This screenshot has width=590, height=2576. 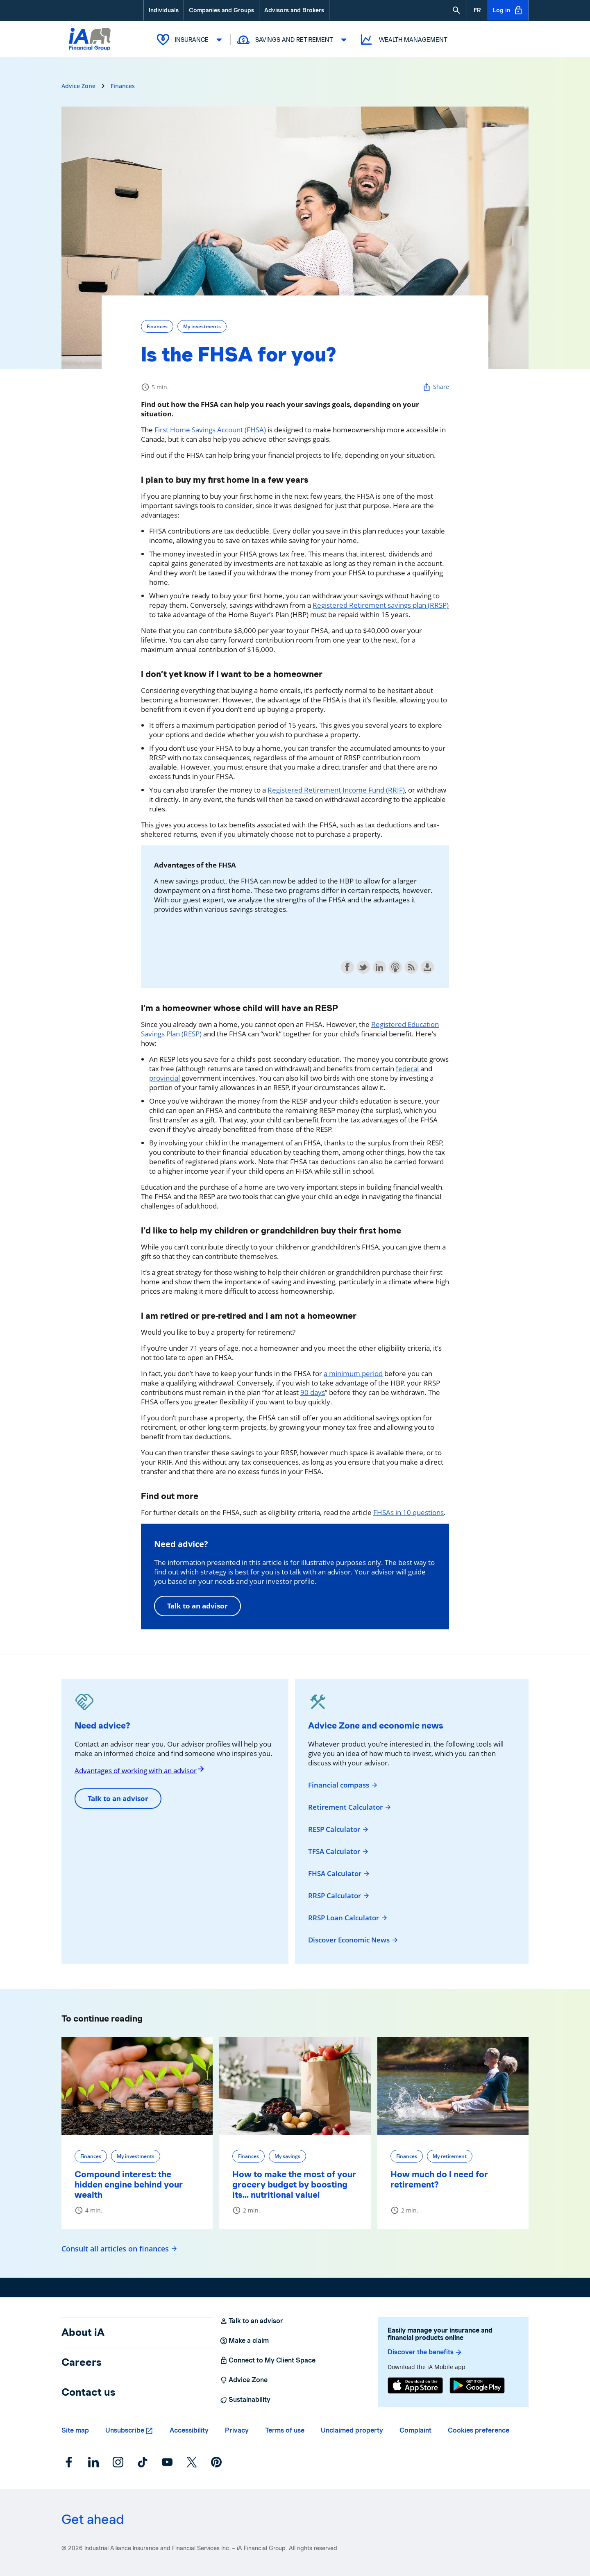 What do you see at coordinates (403, 39) in the screenshot?
I see `Wealth Management [button]` at bounding box center [403, 39].